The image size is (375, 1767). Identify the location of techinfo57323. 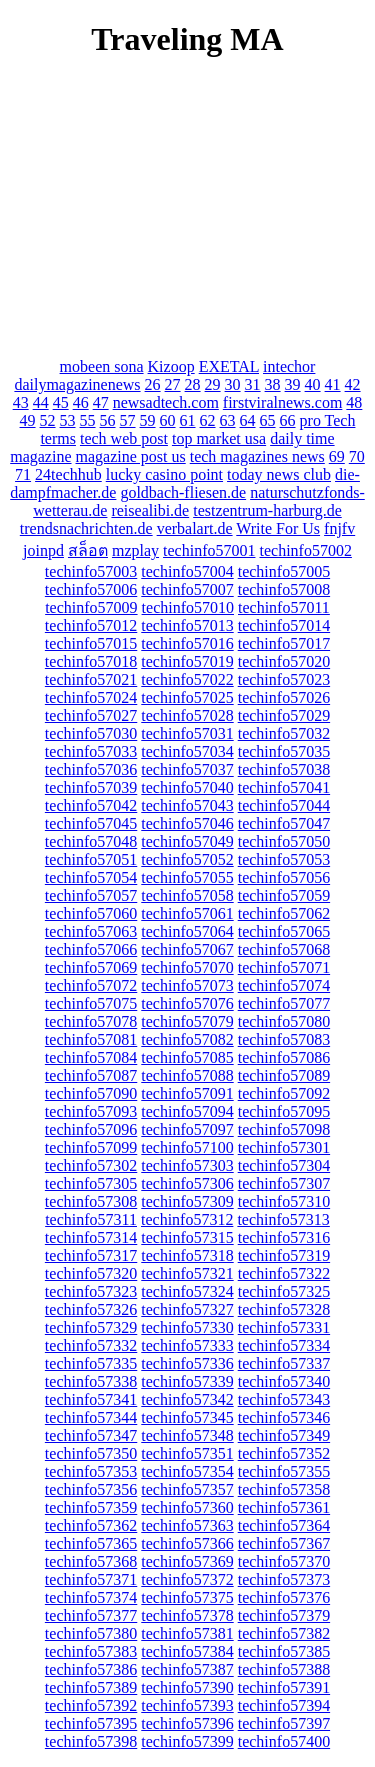
(91, 1291).